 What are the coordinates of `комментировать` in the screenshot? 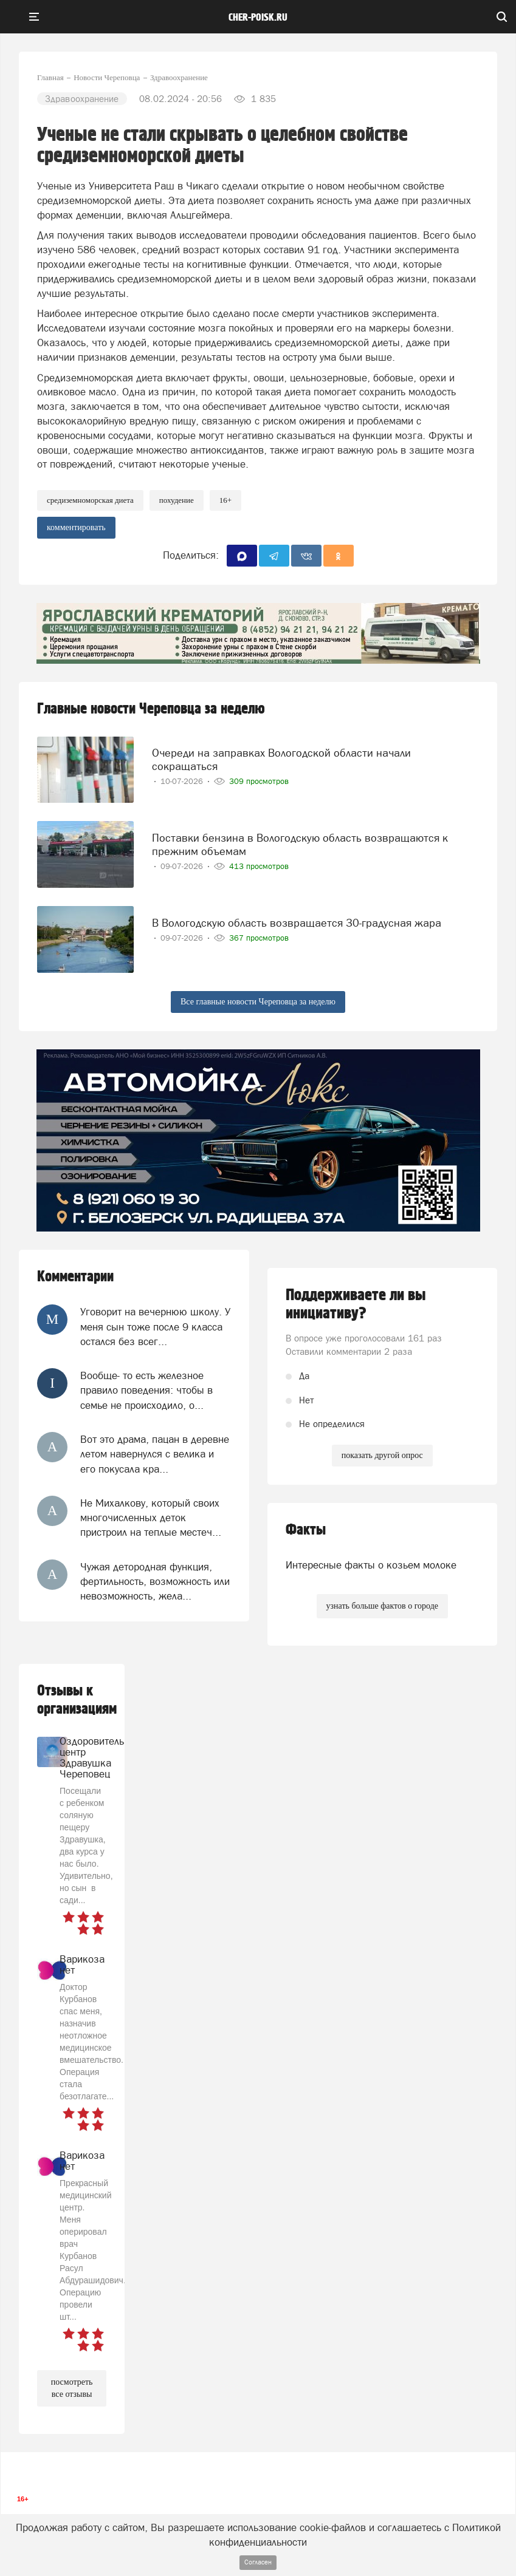 It's located at (76, 527).